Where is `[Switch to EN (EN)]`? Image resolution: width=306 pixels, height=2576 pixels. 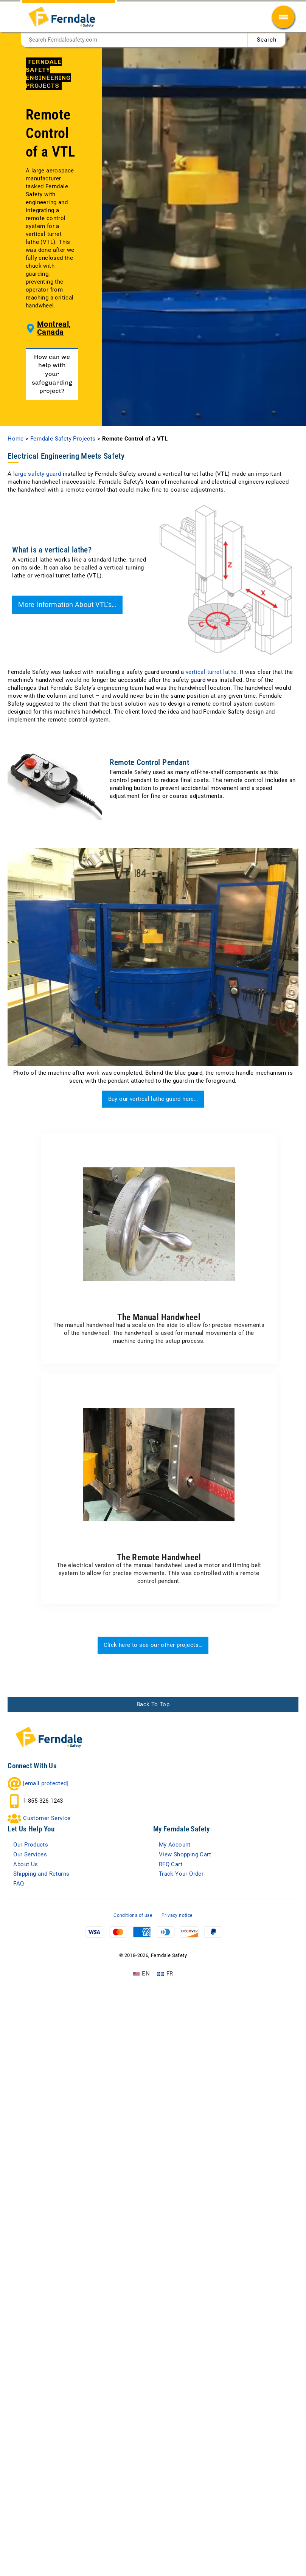 [Switch to EN (EN)] is located at coordinates (141, 2097).